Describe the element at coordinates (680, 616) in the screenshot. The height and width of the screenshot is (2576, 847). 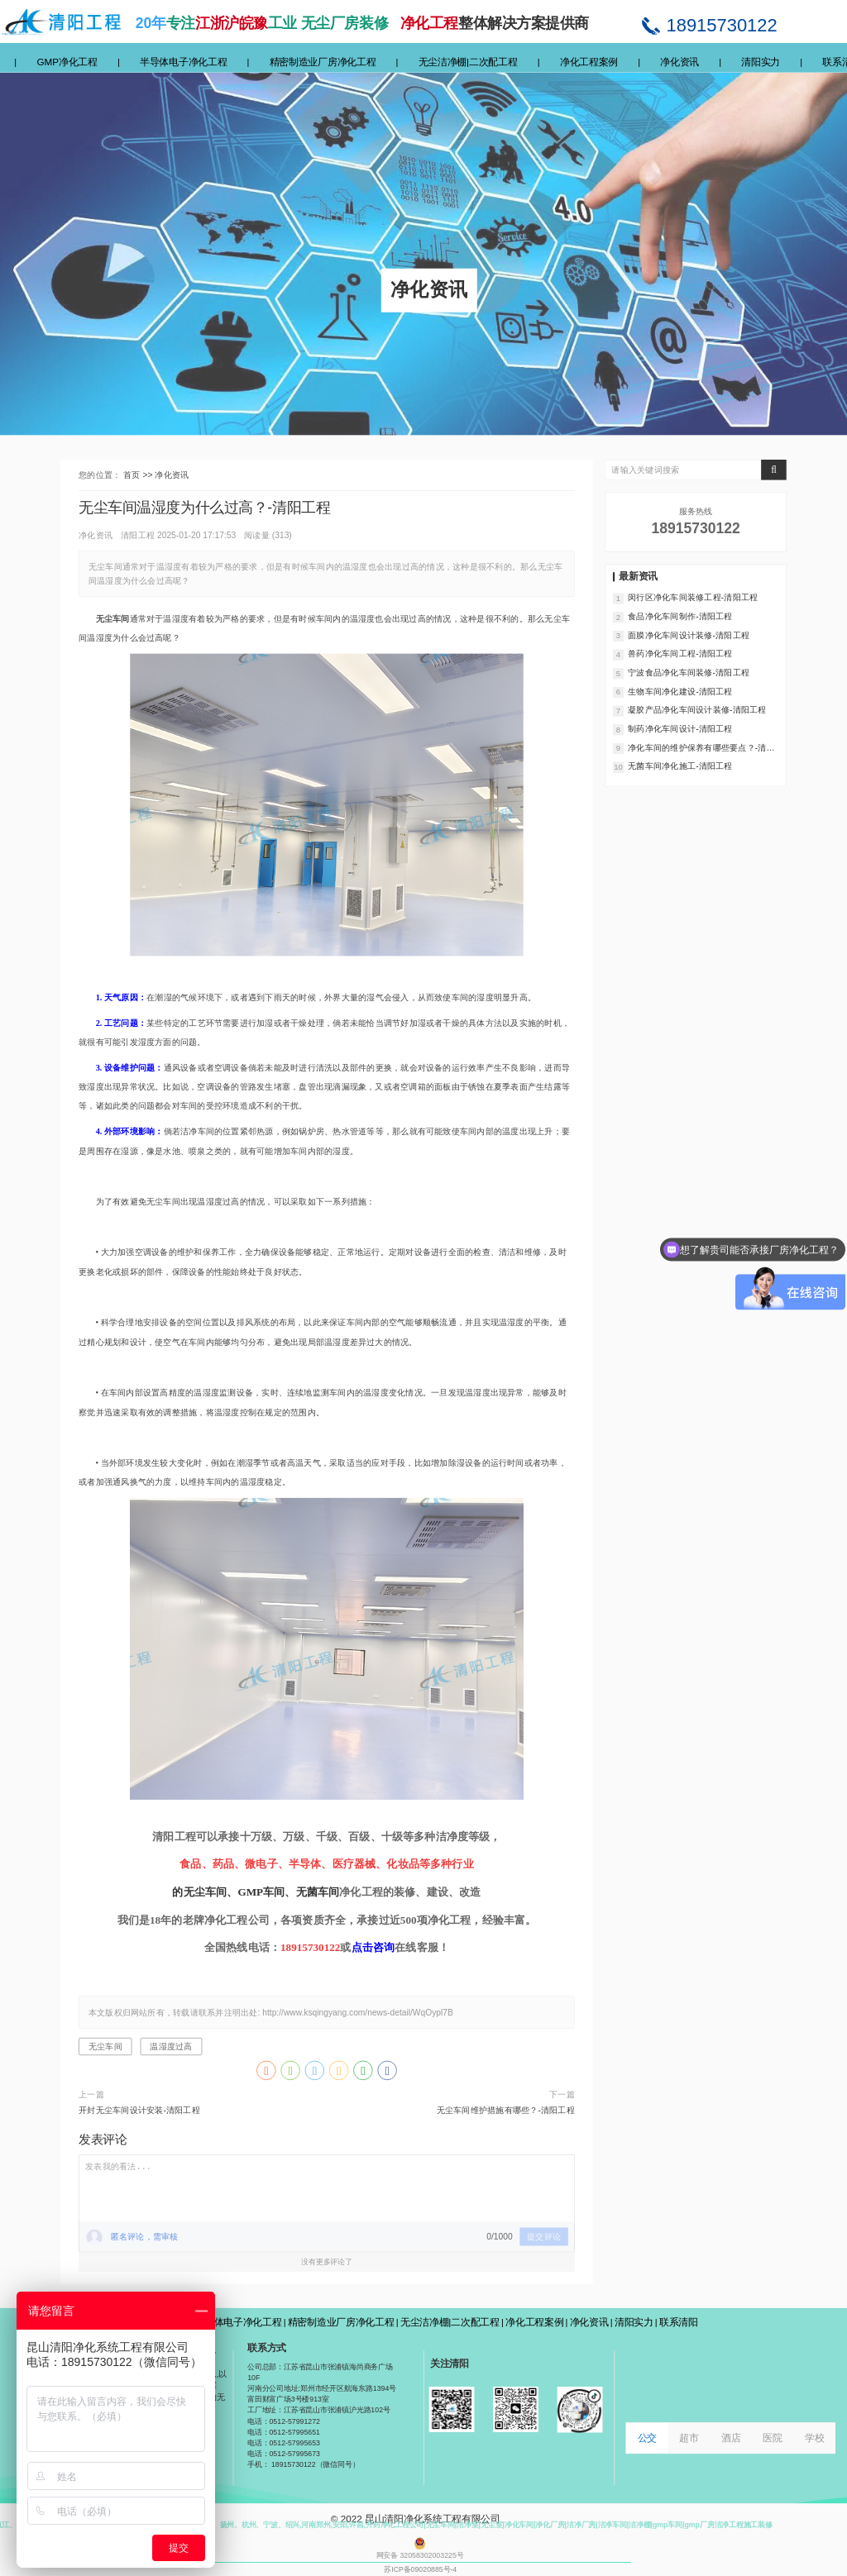
I see `食品净化车间制作-清阳工程` at that location.